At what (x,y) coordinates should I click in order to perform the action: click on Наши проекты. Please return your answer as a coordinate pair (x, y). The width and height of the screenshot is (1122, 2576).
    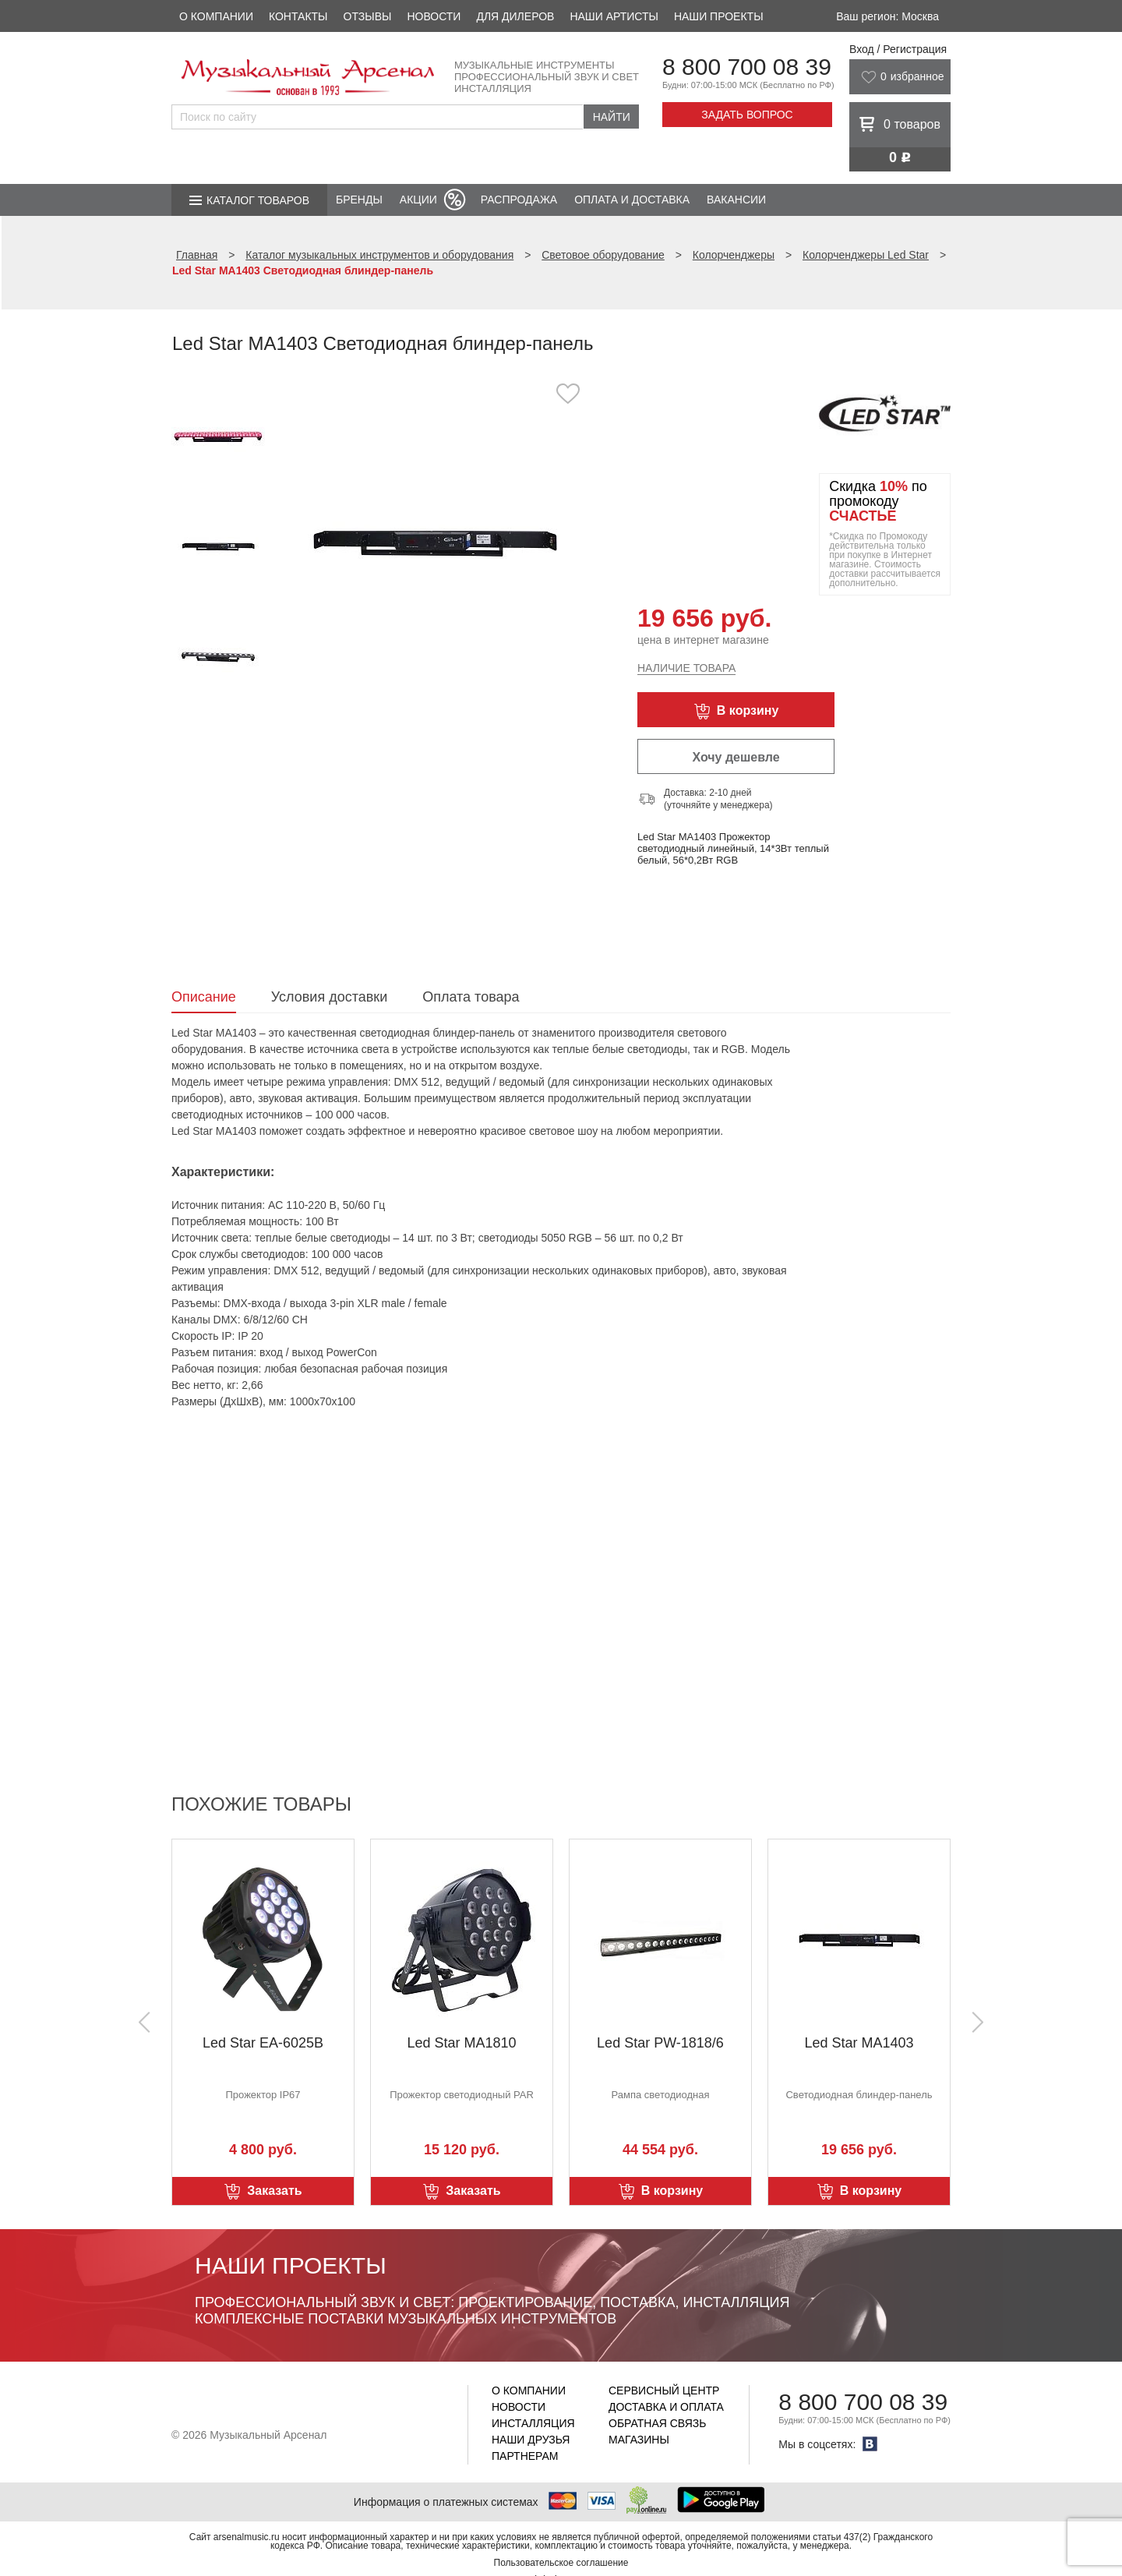
    Looking at the image, I should click on (719, 16).